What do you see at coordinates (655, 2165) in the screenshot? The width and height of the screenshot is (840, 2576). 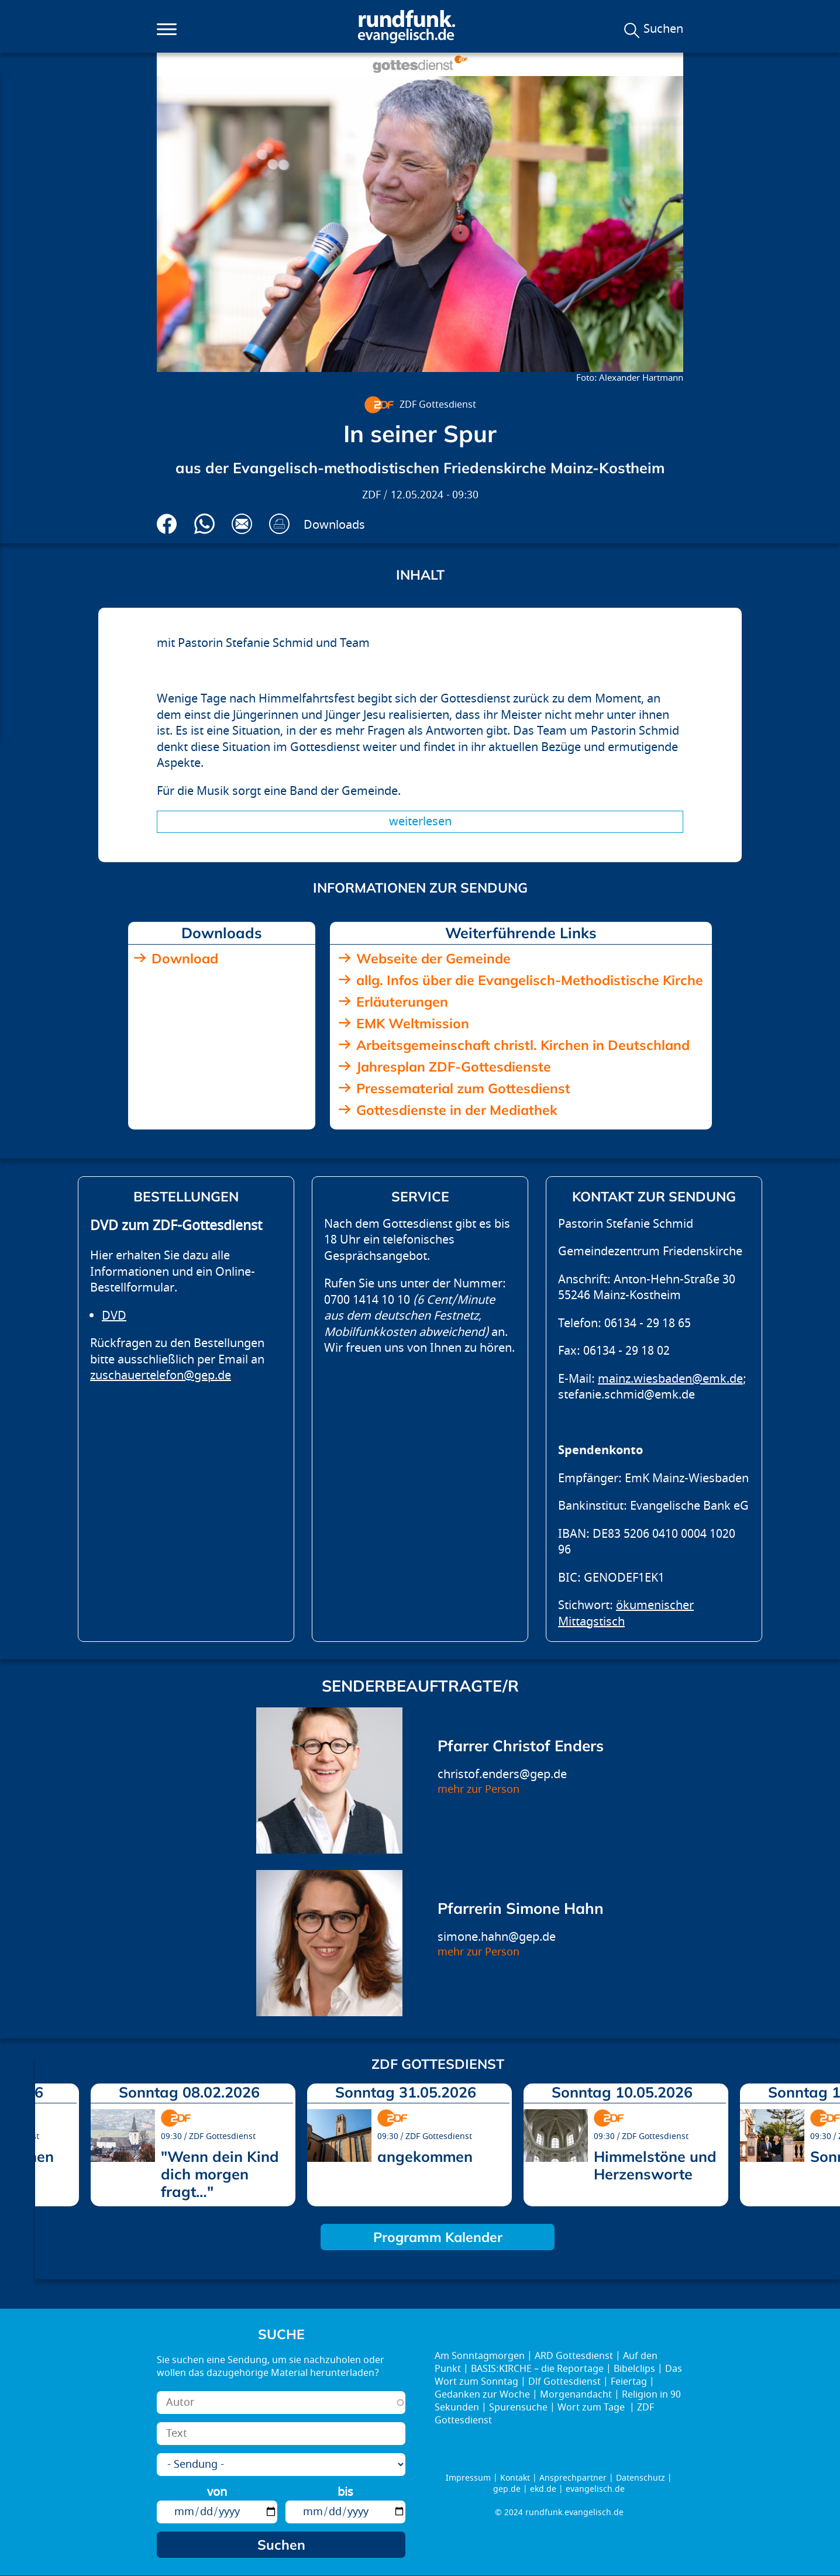 I see `Himmelstöne und Herzensworte` at bounding box center [655, 2165].